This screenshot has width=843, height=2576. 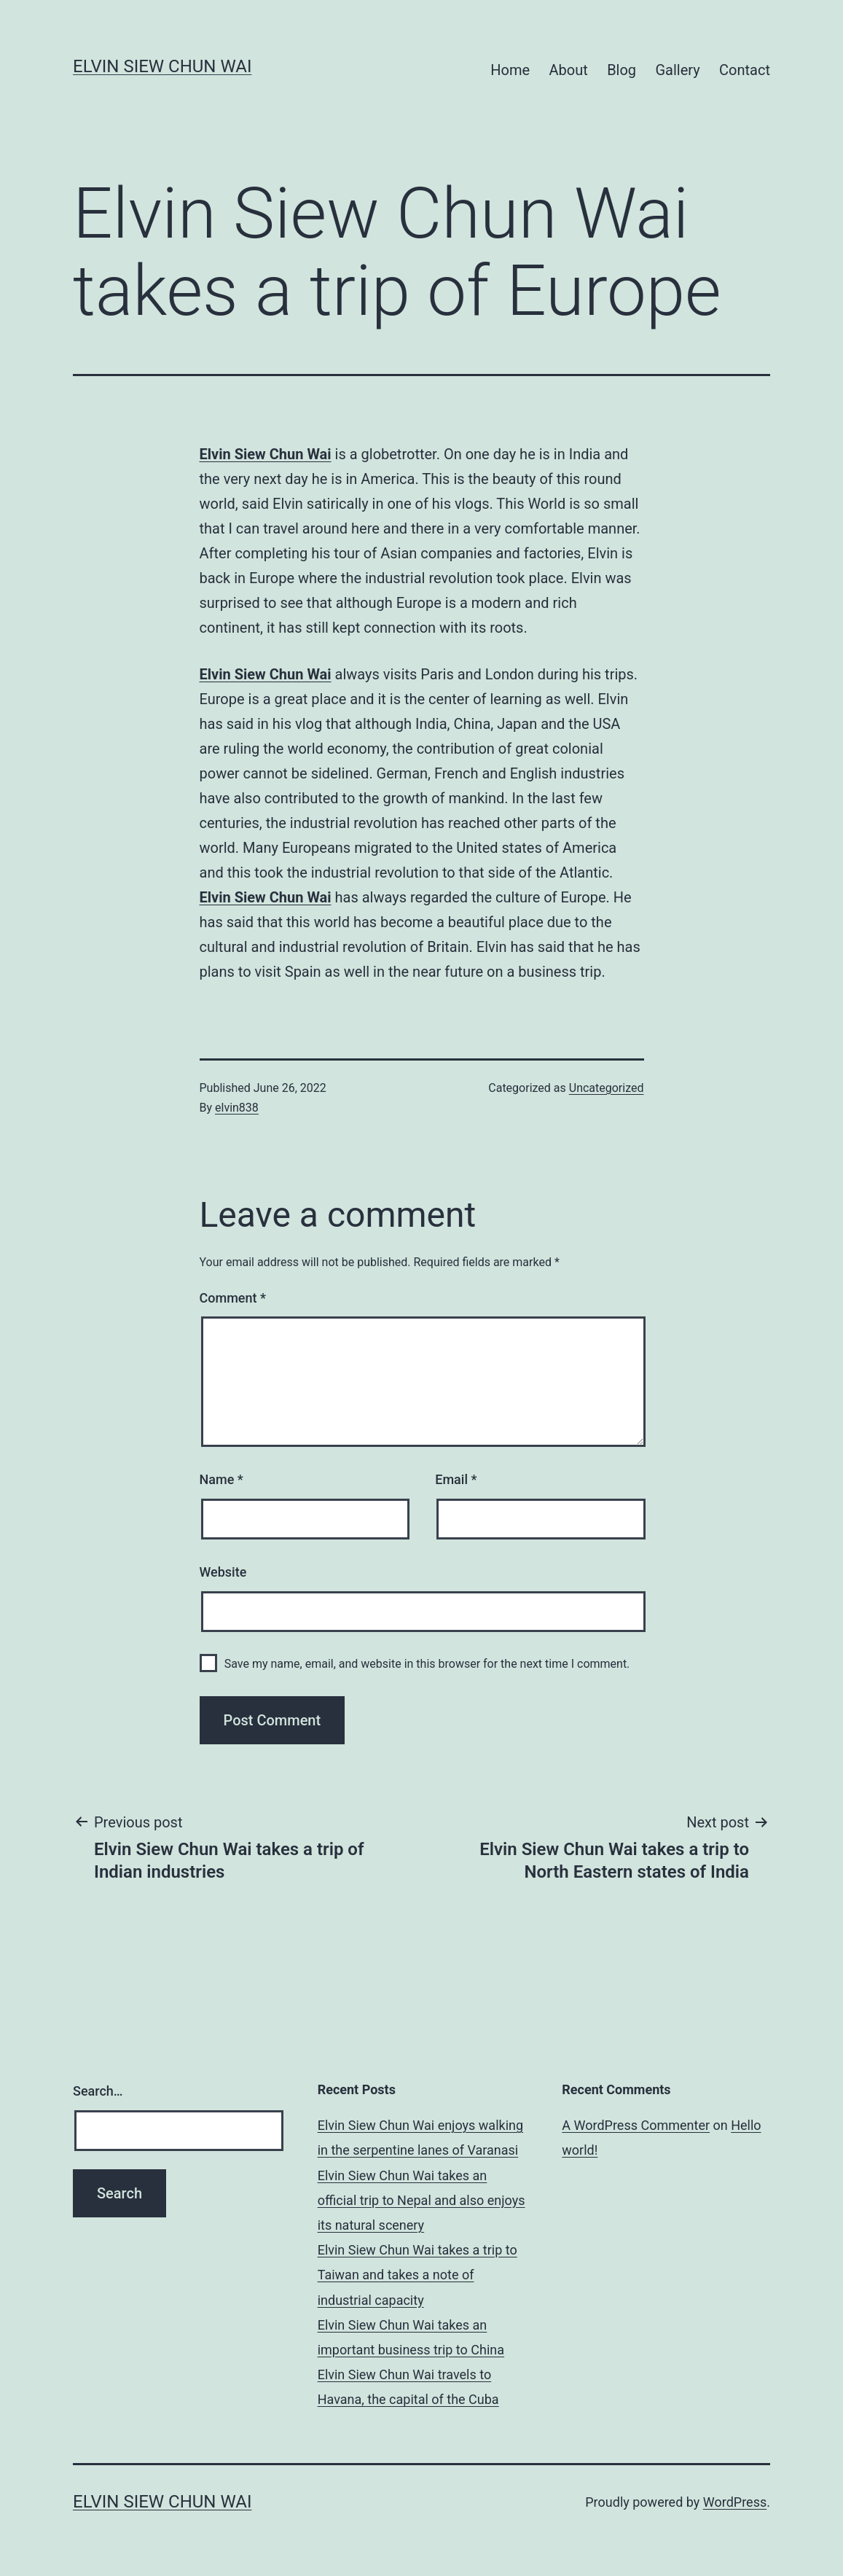 What do you see at coordinates (510, 70) in the screenshot?
I see `Home` at bounding box center [510, 70].